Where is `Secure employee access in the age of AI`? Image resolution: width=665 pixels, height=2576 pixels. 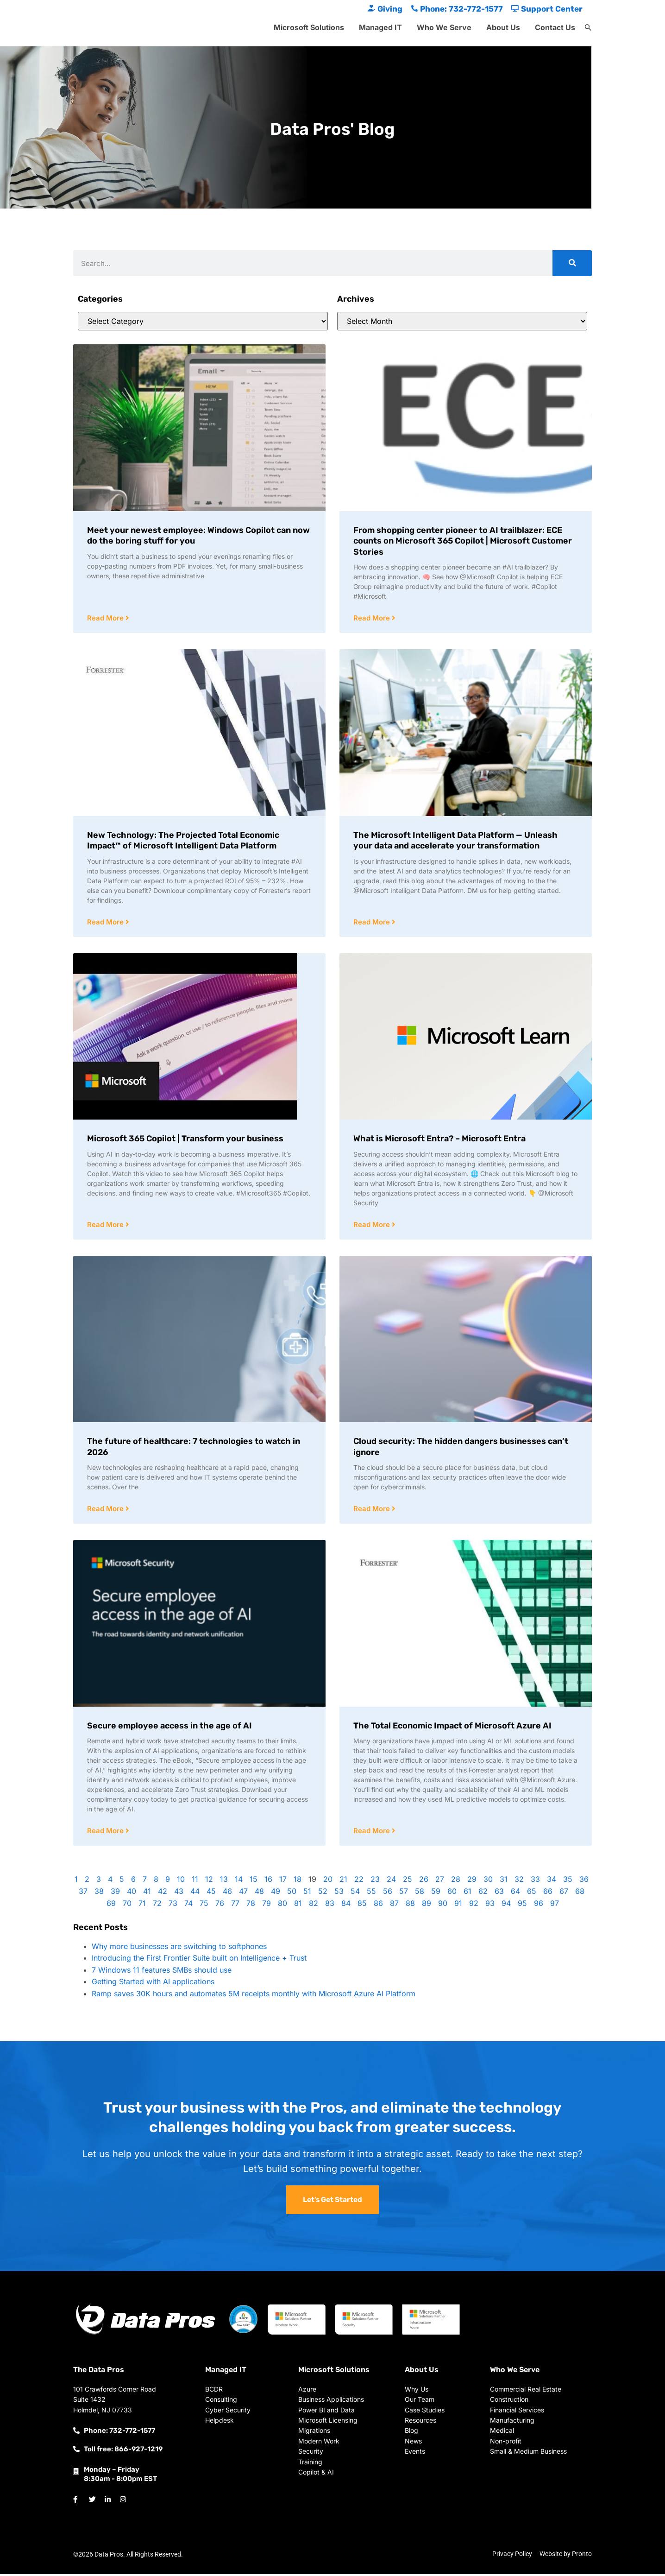
Secure employee access in the age of AI is located at coordinates (169, 1727).